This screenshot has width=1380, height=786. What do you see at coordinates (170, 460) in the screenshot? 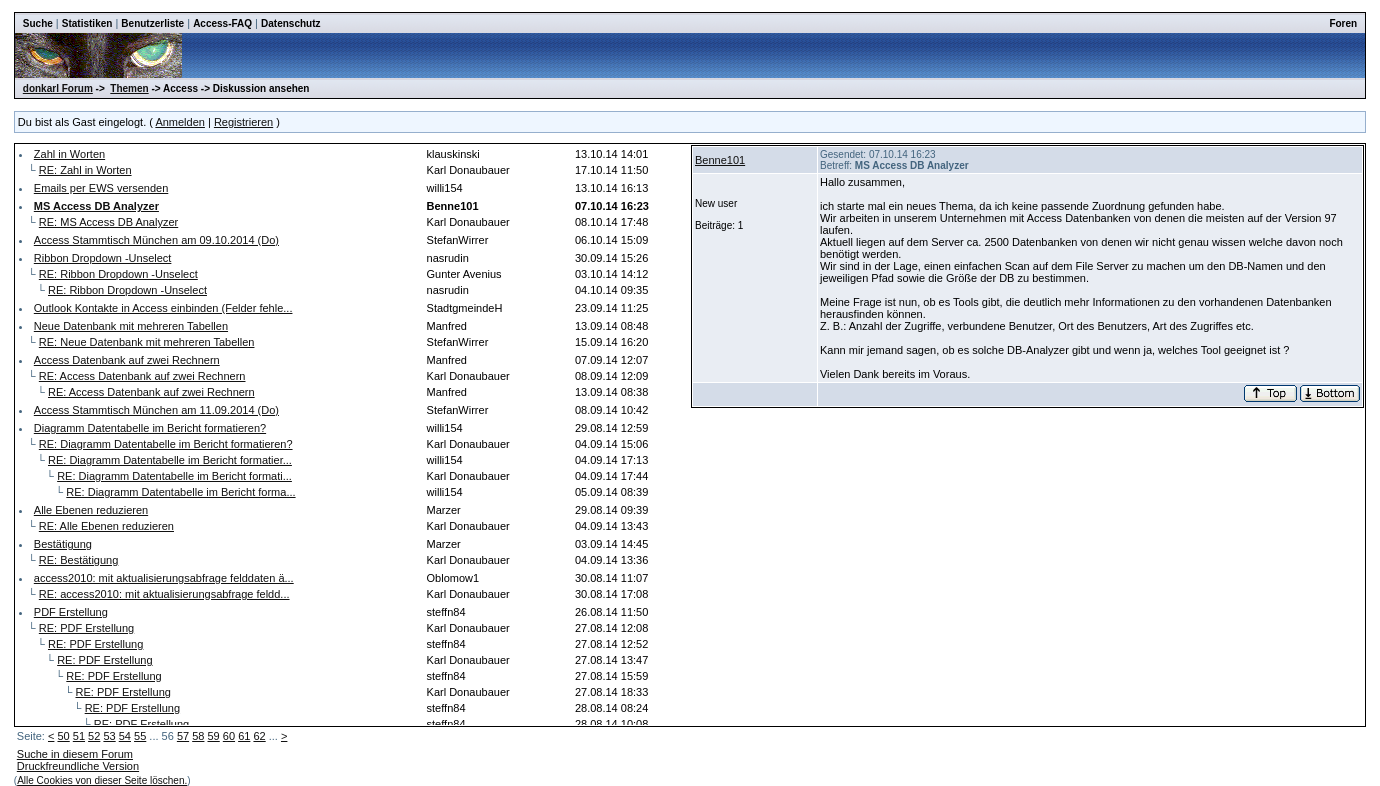
I see `RE: Diagramm Datentabelle im Bericht formatier...` at bounding box center [170, 460].